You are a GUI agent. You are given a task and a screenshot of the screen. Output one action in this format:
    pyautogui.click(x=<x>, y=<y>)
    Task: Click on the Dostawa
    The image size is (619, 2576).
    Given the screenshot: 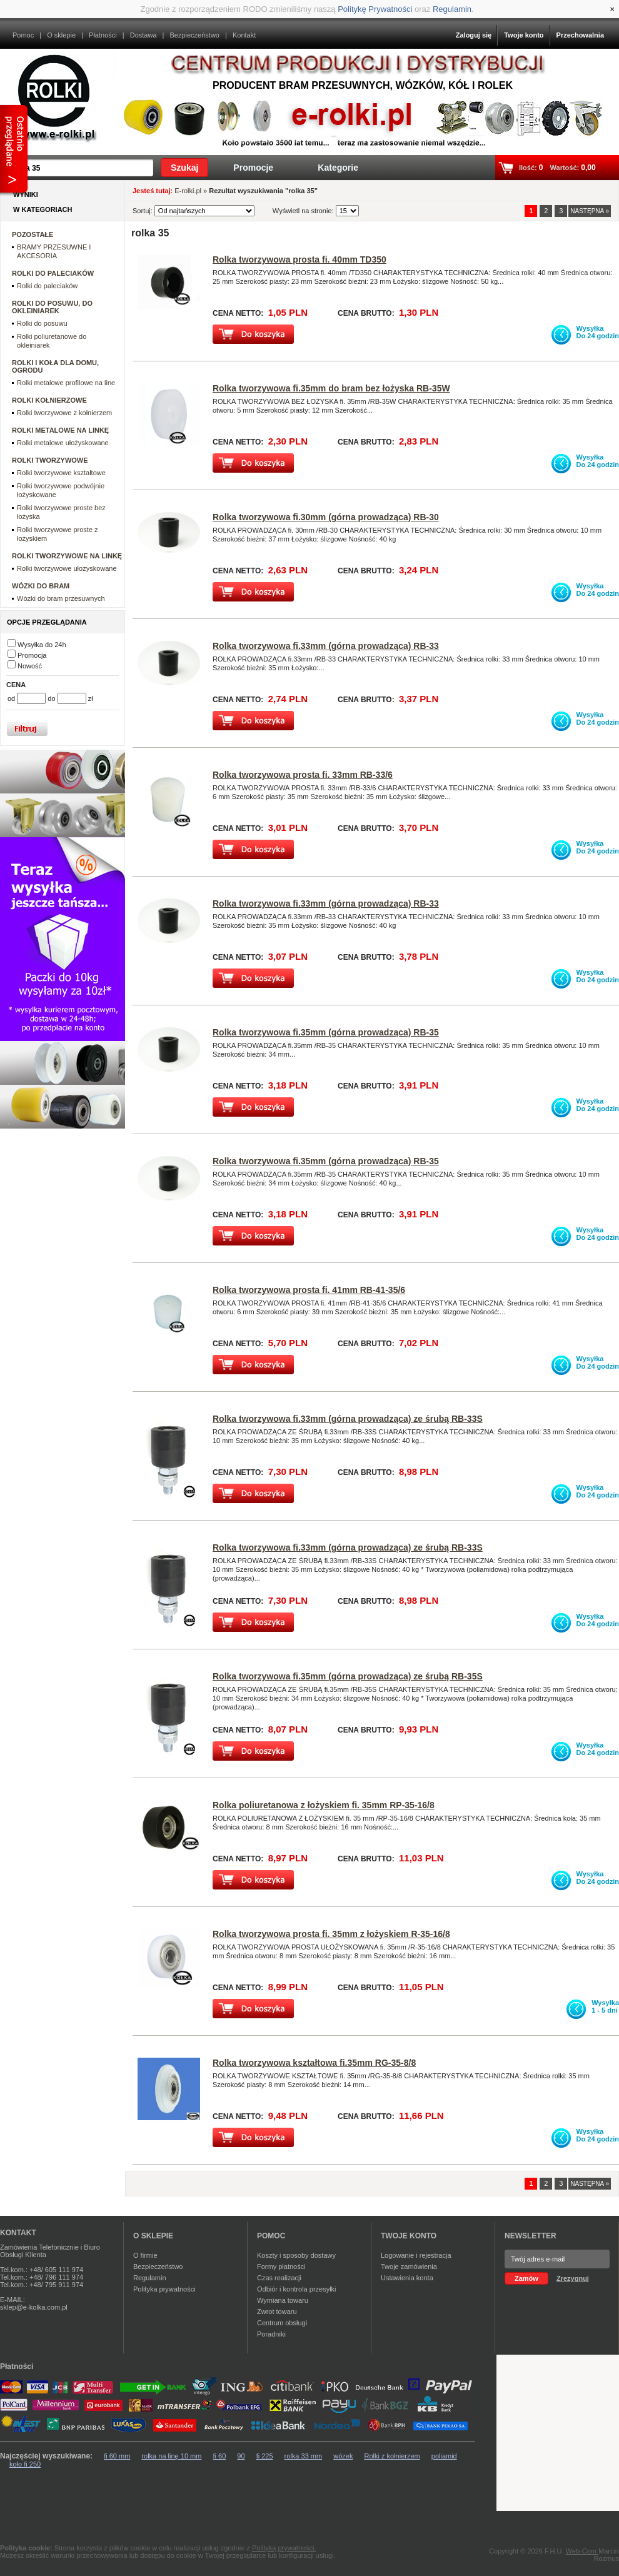 What is the action you would take?
    pyautogui.click(x=143, y=35)
    